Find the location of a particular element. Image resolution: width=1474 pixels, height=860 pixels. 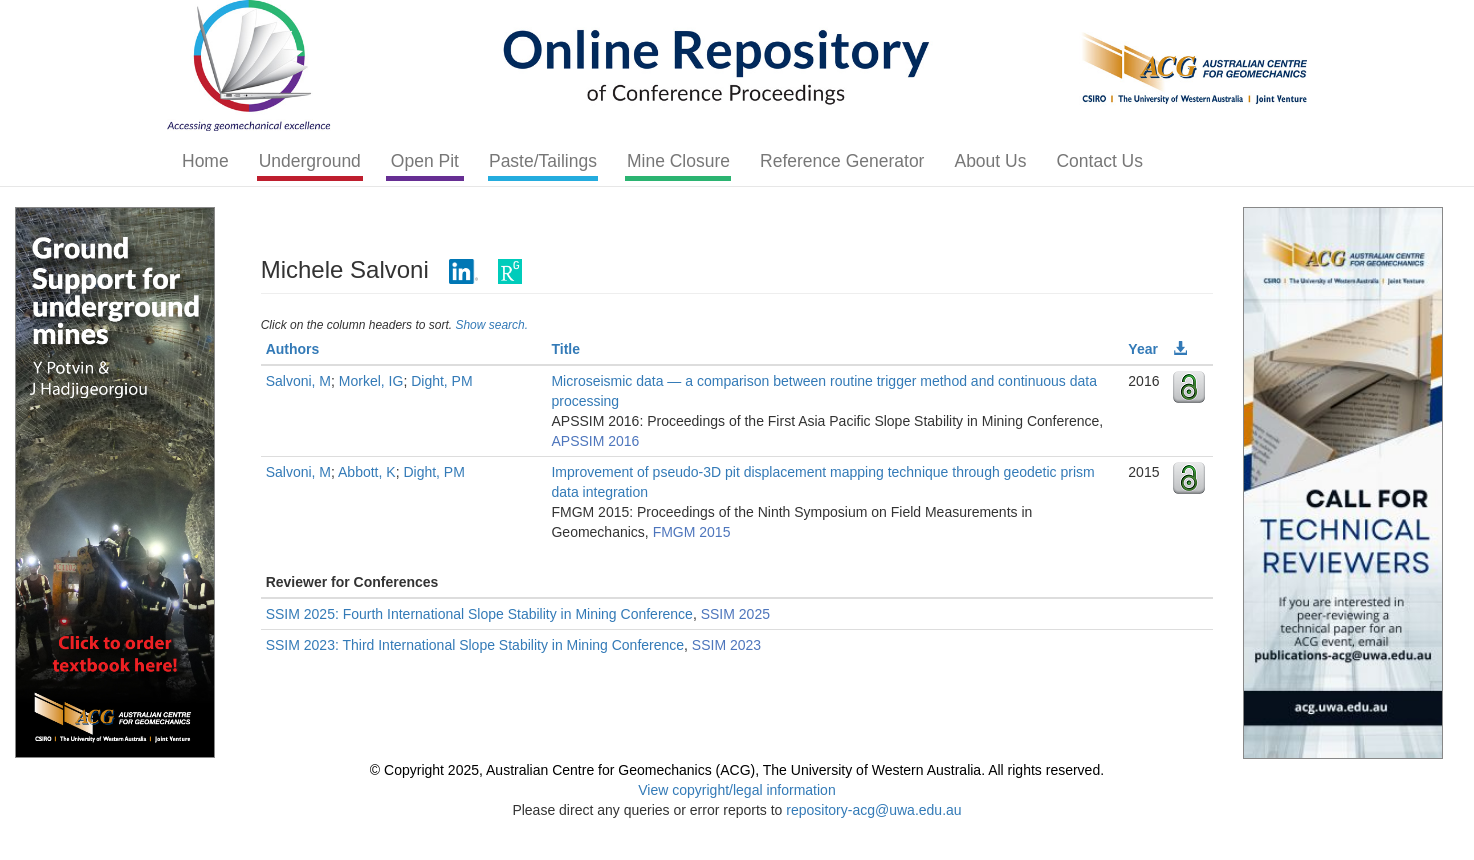

SSIM 2025: Fourth International Slope Stability in Mining Conference is located at coordinates (479, 614).